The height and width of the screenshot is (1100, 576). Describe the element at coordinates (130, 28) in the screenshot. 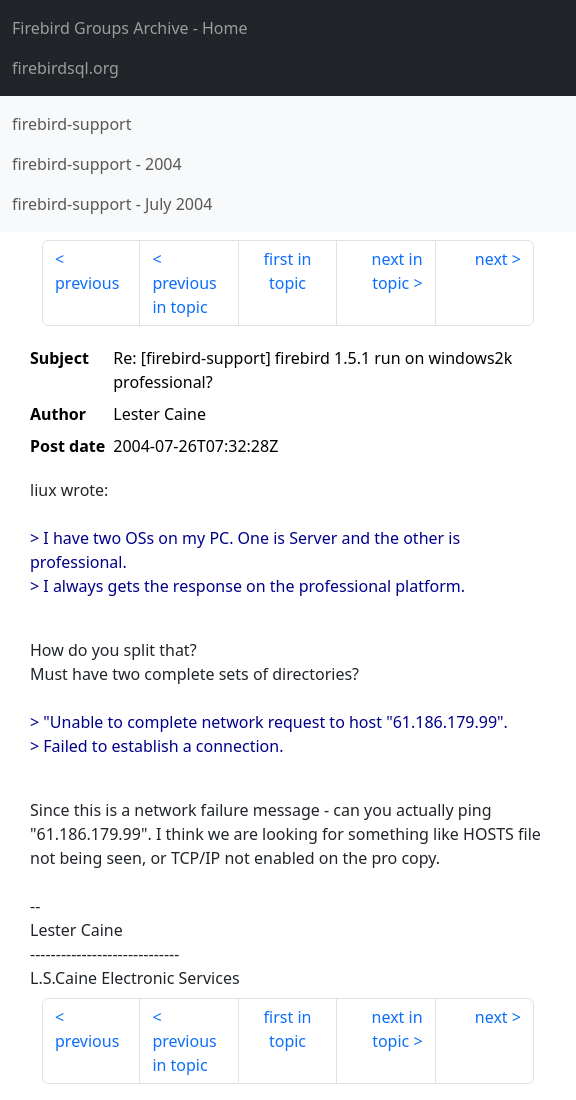

I see `- Home` at that location.